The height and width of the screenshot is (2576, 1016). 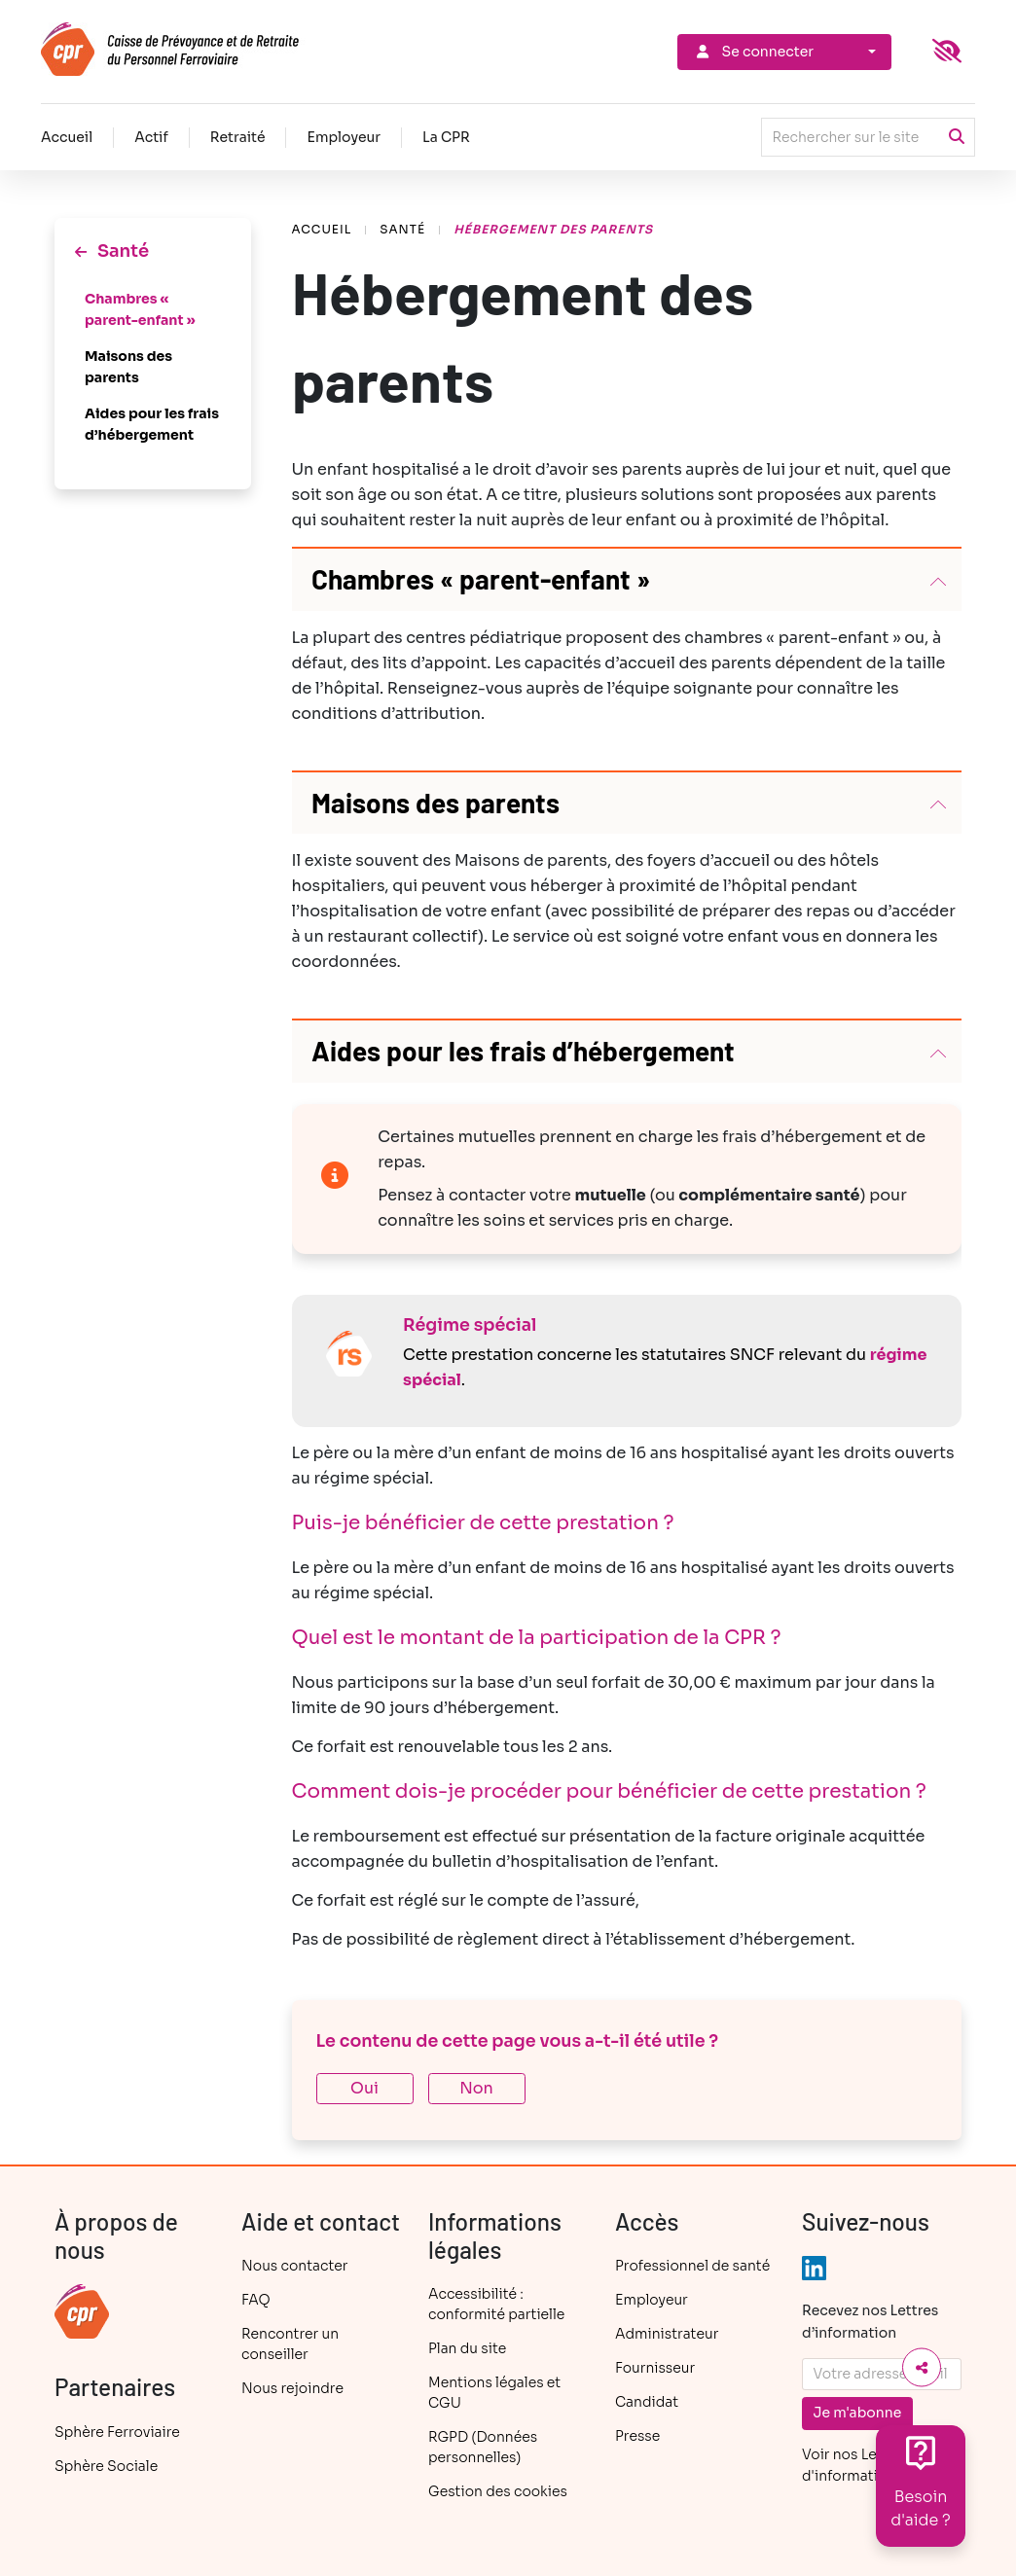 What do you see at coordinates (655, 2368) in the screenshot?
I see `Fournisseur` at bounding box center [655, 2368].